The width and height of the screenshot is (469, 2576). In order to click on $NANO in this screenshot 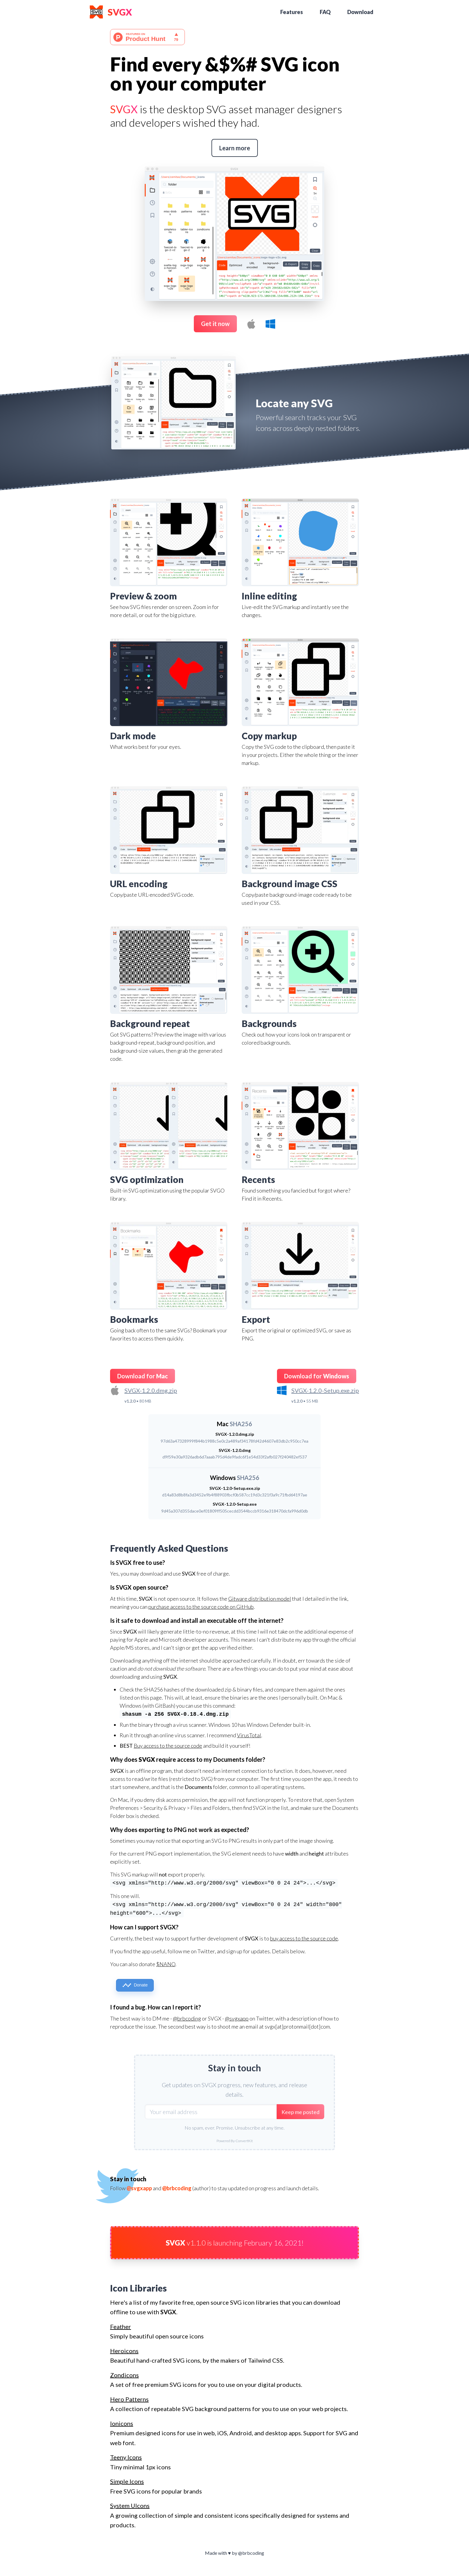, I will do `click(165, 1964)`.